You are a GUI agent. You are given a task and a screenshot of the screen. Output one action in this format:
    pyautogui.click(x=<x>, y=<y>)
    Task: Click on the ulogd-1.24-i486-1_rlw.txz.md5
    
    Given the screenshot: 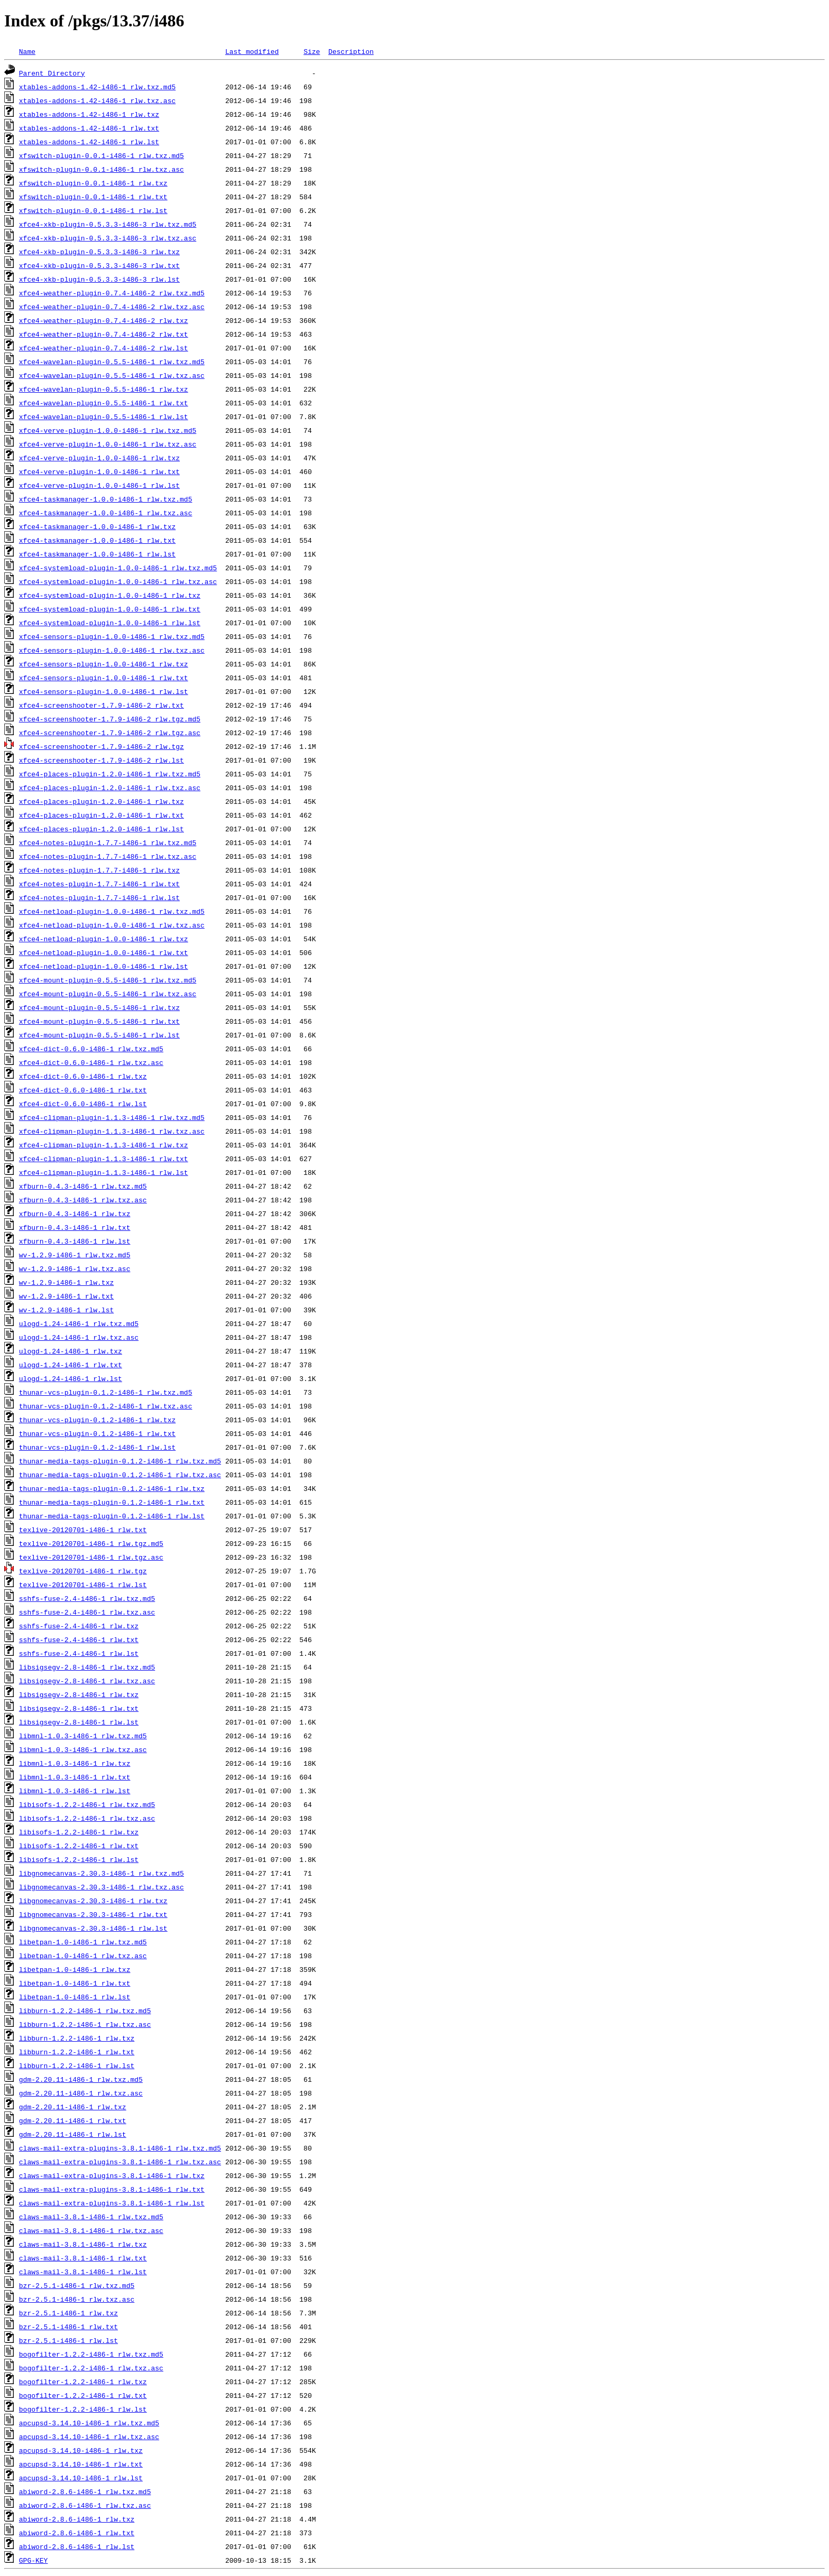 What is the action you would take?
    pyautogui.click(x=79, y=1323)
    